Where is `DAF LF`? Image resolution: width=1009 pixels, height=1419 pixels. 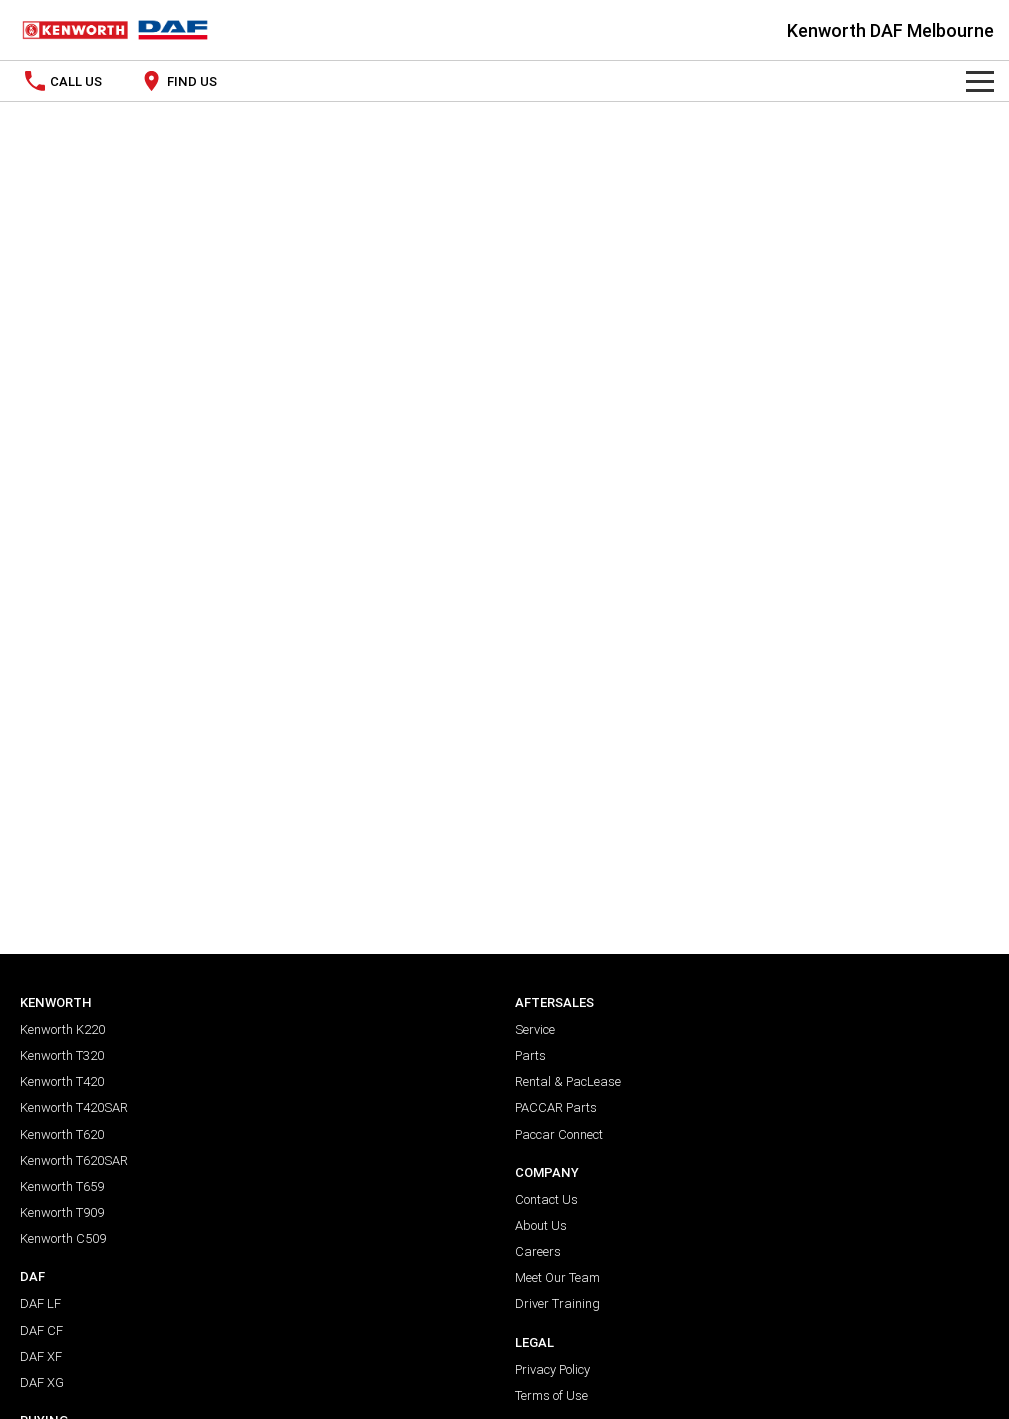
DAF LF is located at coordinates (40, 1303).